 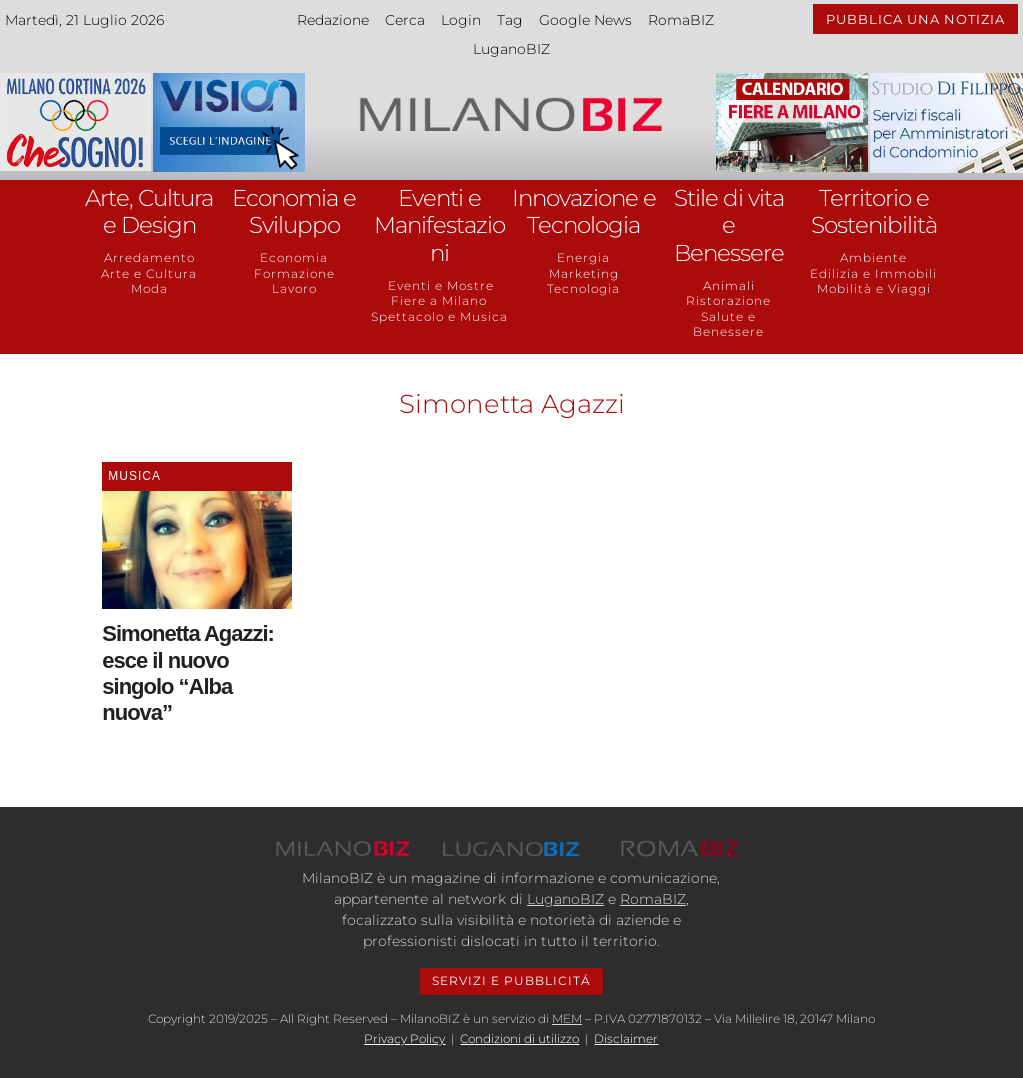 I want to click on Ambiente, so click(x=873, y=257).